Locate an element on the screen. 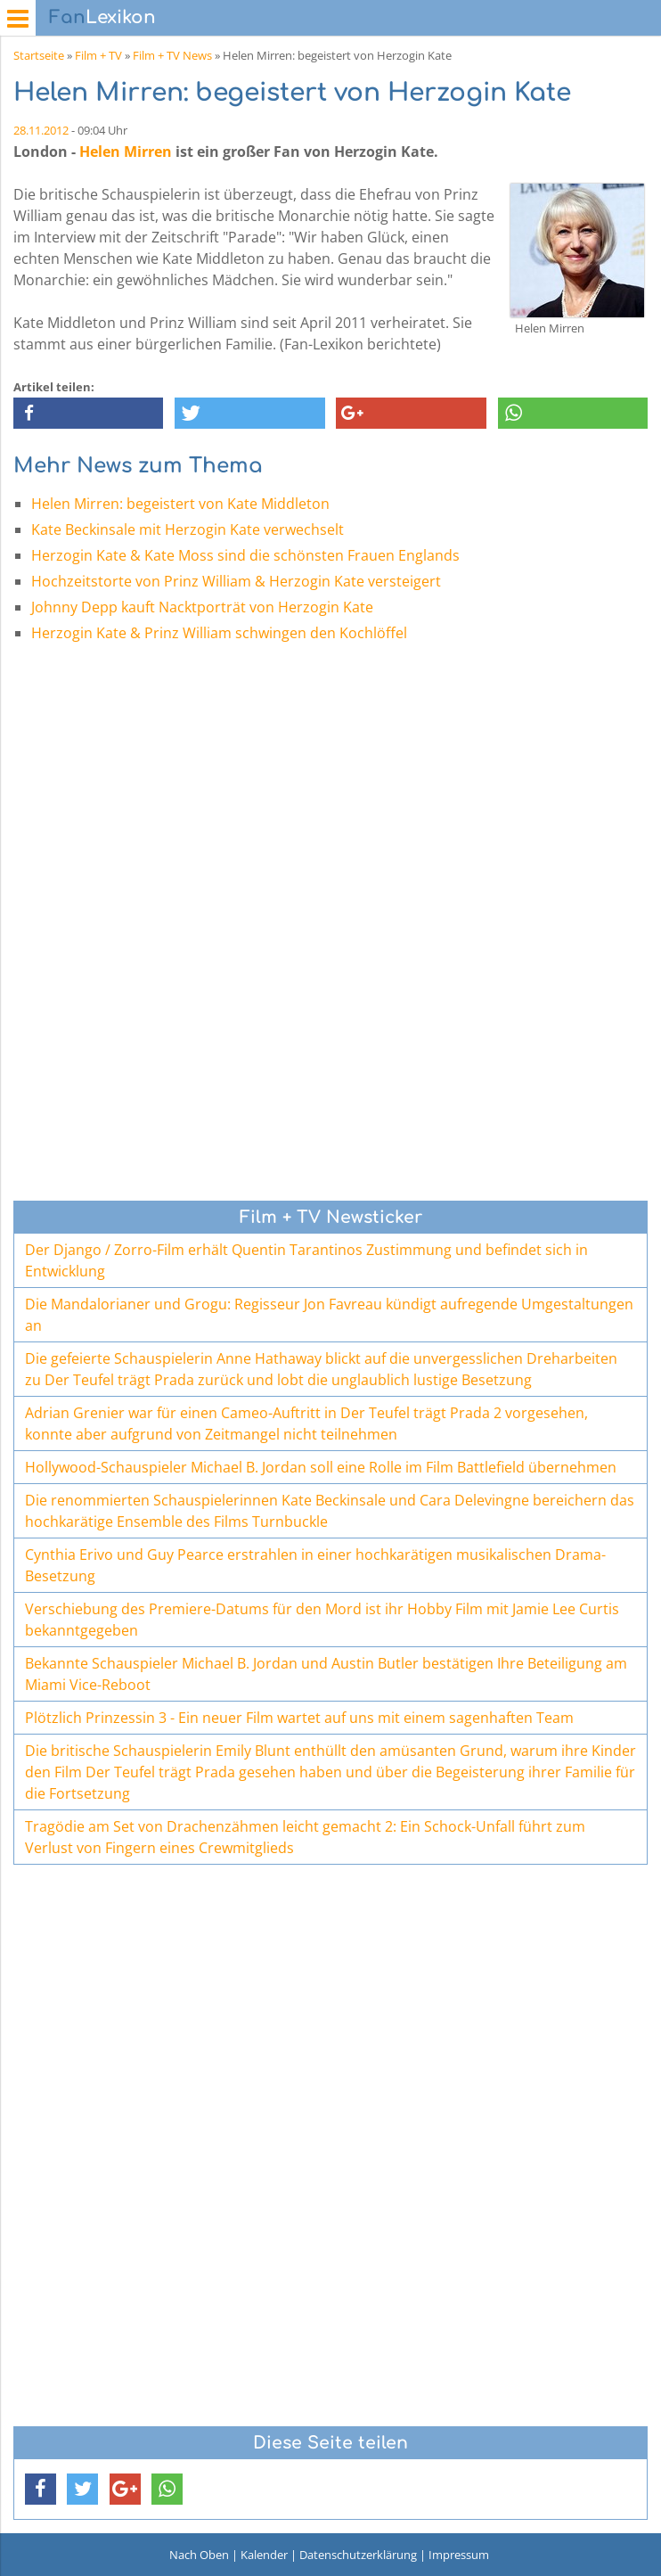 Image resolution: width=661 pixels, height=2576 pixels. Kalender is located at coordinates (264, 2555).